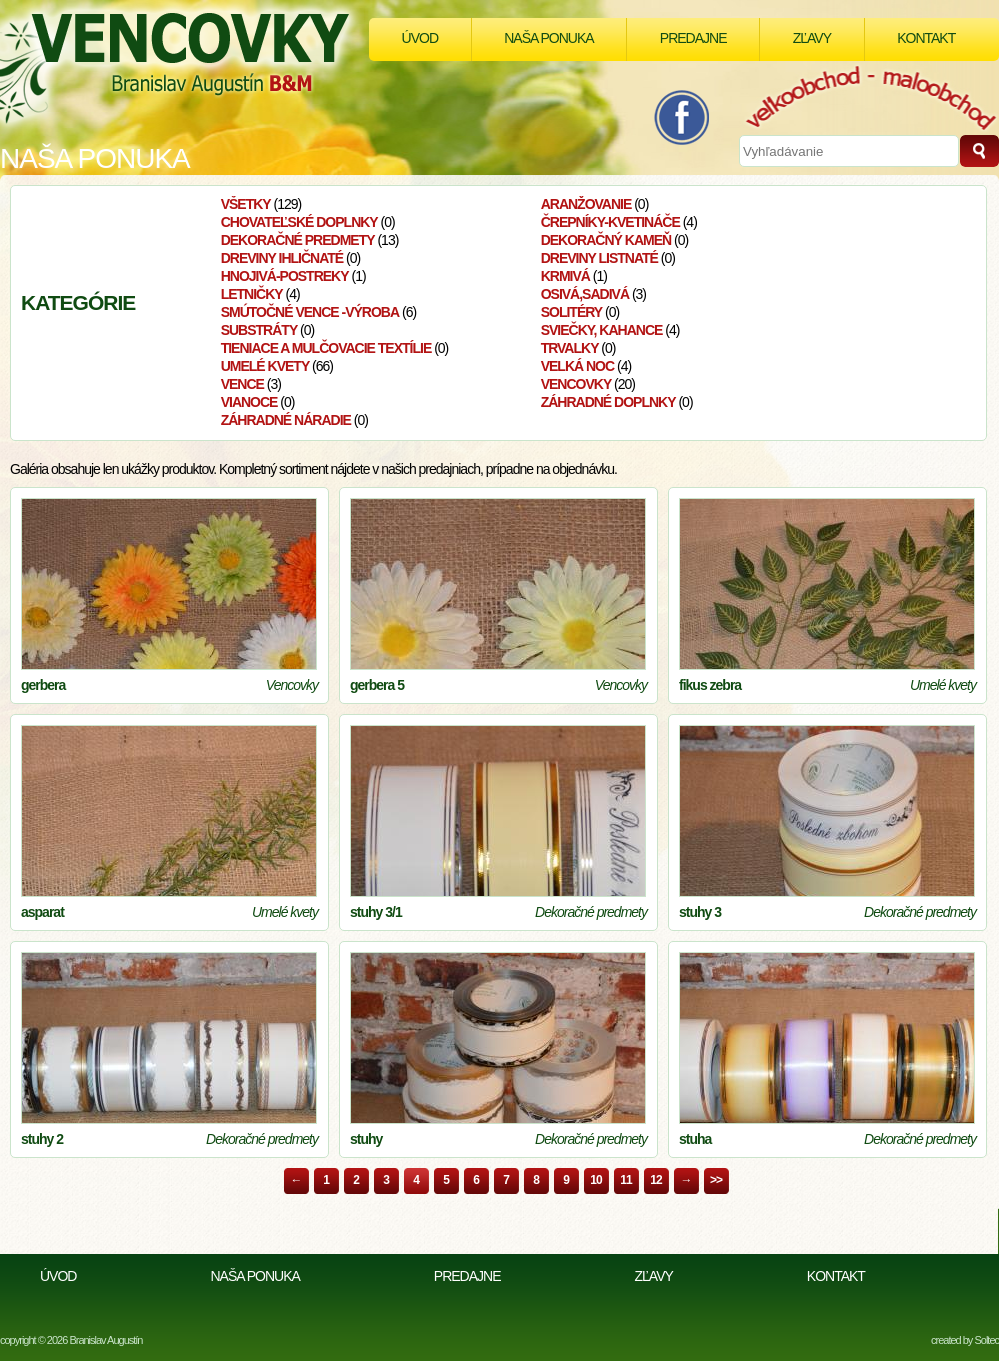 The height and width of the screenshot is (1361, 999). I want to click on stuha, so click(695, 1139).